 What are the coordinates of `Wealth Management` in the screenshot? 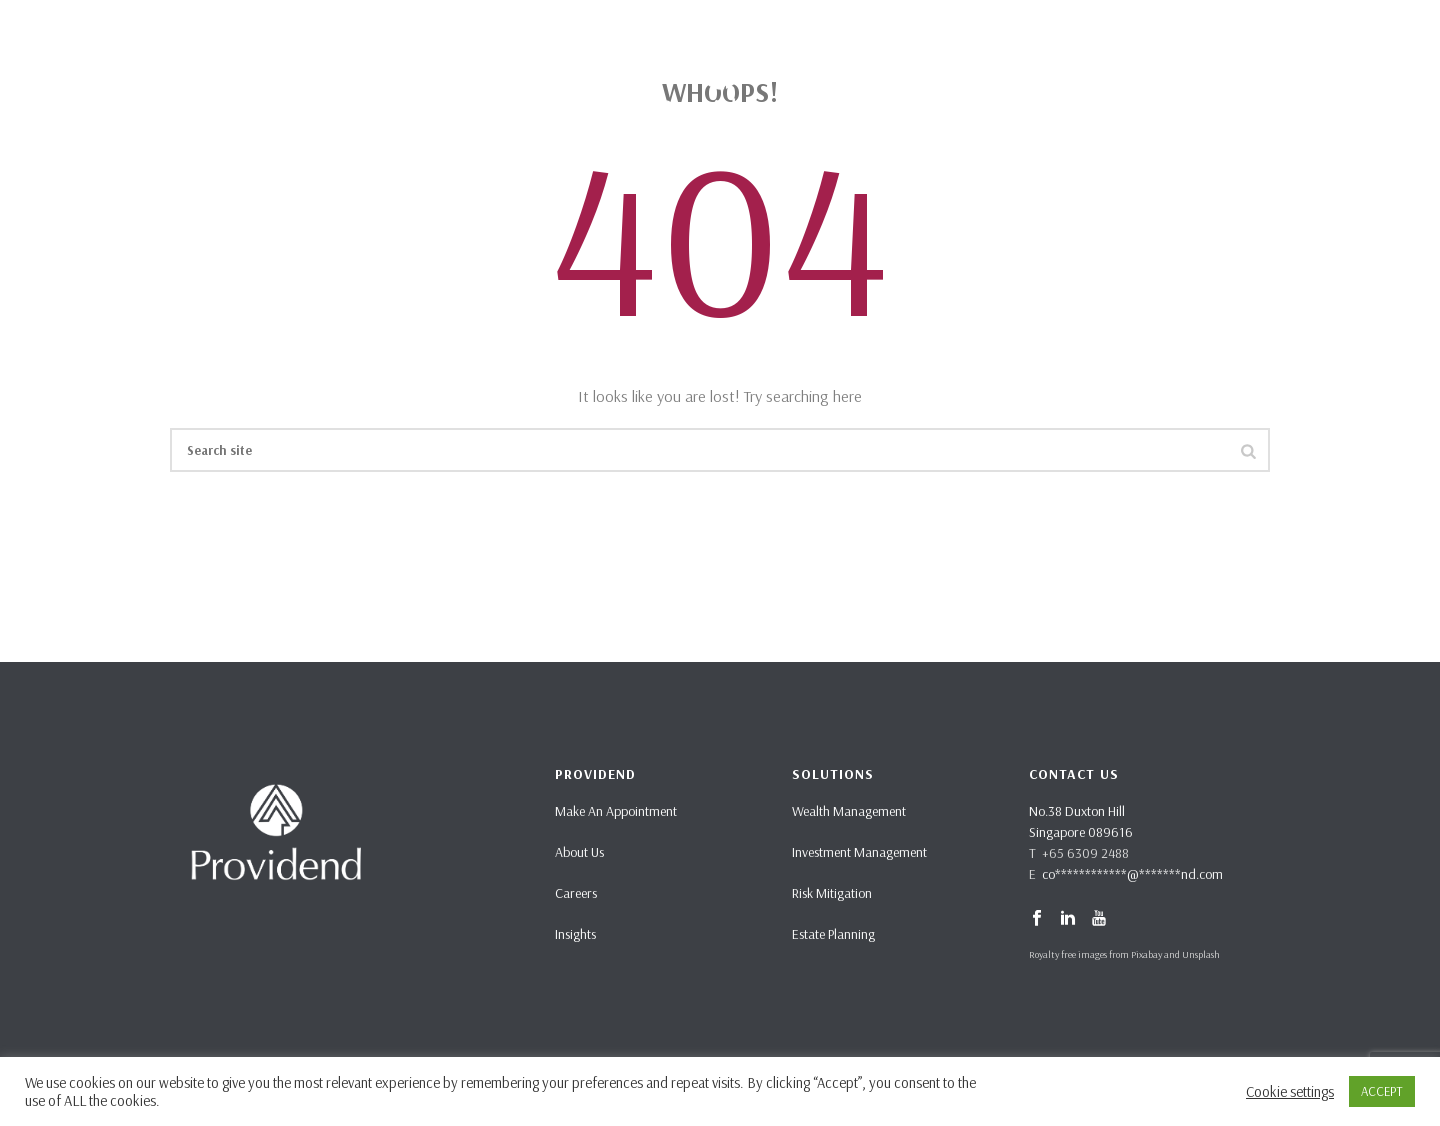 It's located at (849, 811).